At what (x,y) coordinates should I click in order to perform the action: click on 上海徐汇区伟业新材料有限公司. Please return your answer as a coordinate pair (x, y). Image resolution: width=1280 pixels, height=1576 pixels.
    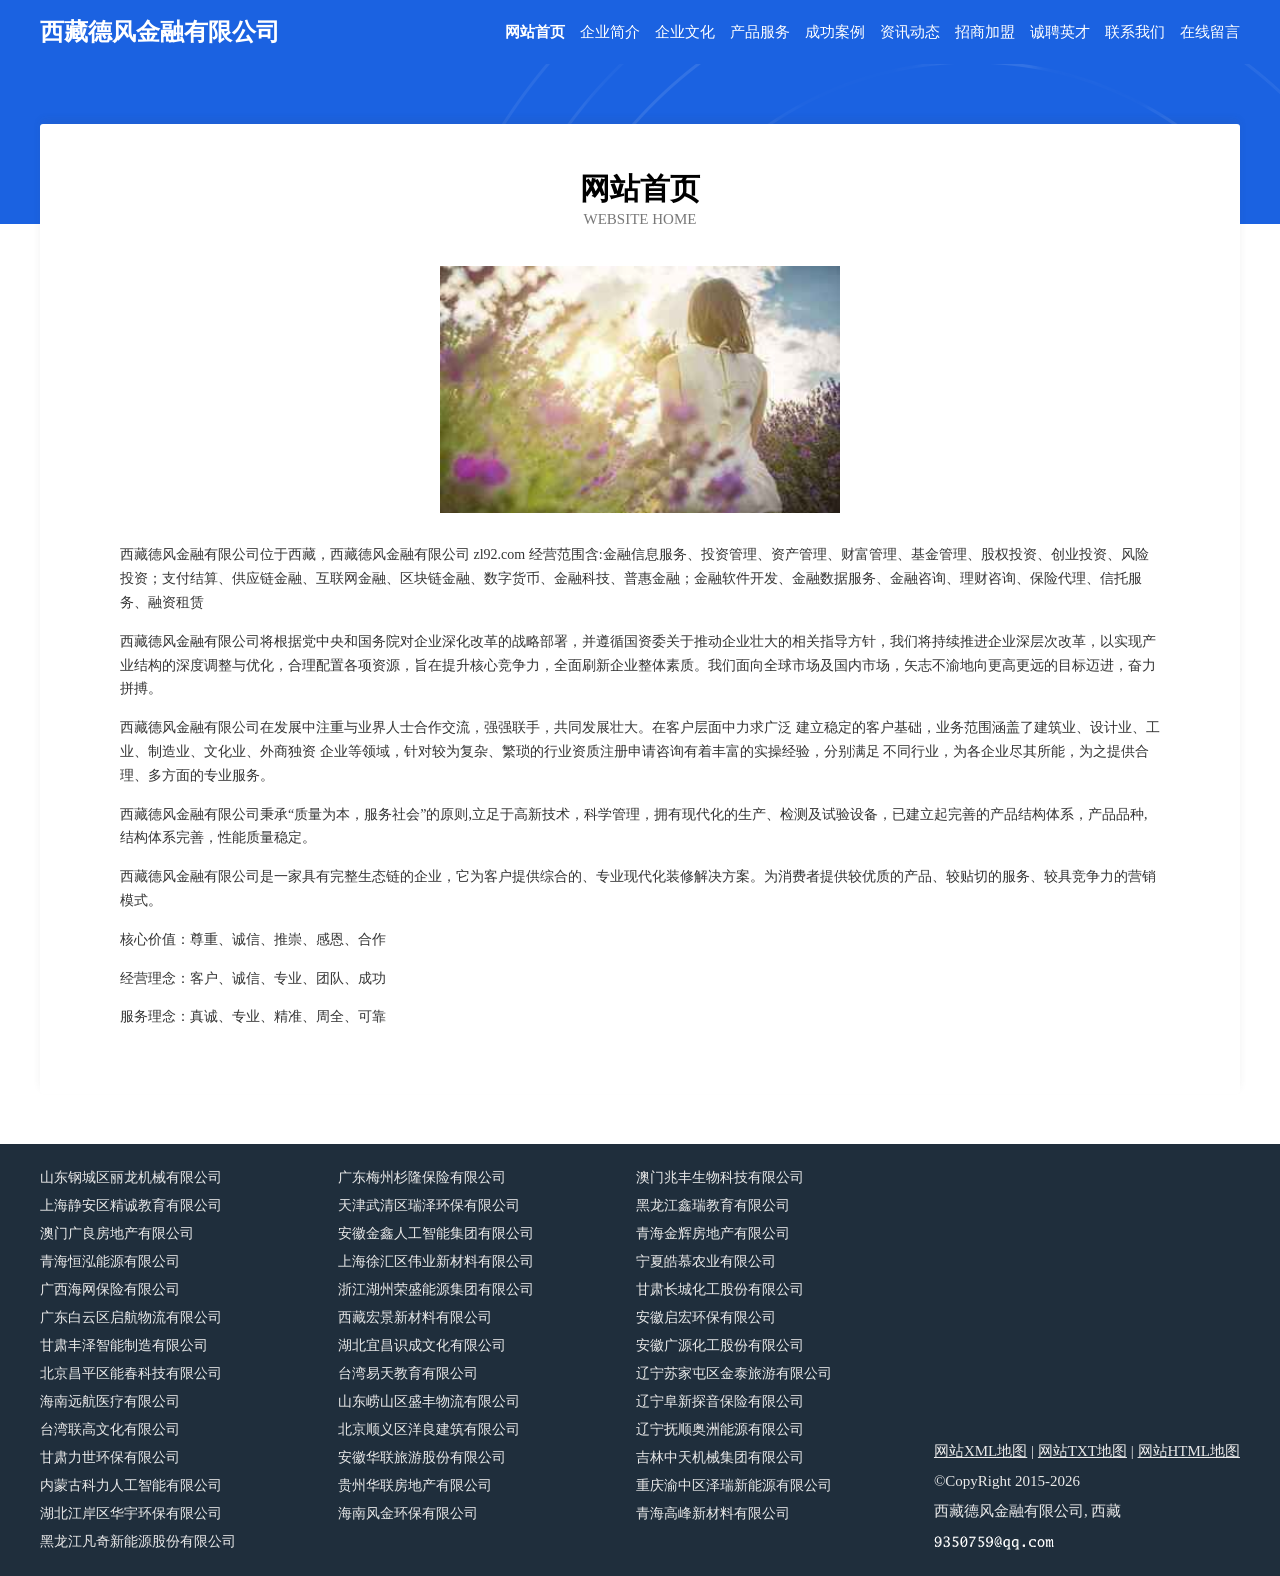
    Looking at the image, I should click on (436, 1261).